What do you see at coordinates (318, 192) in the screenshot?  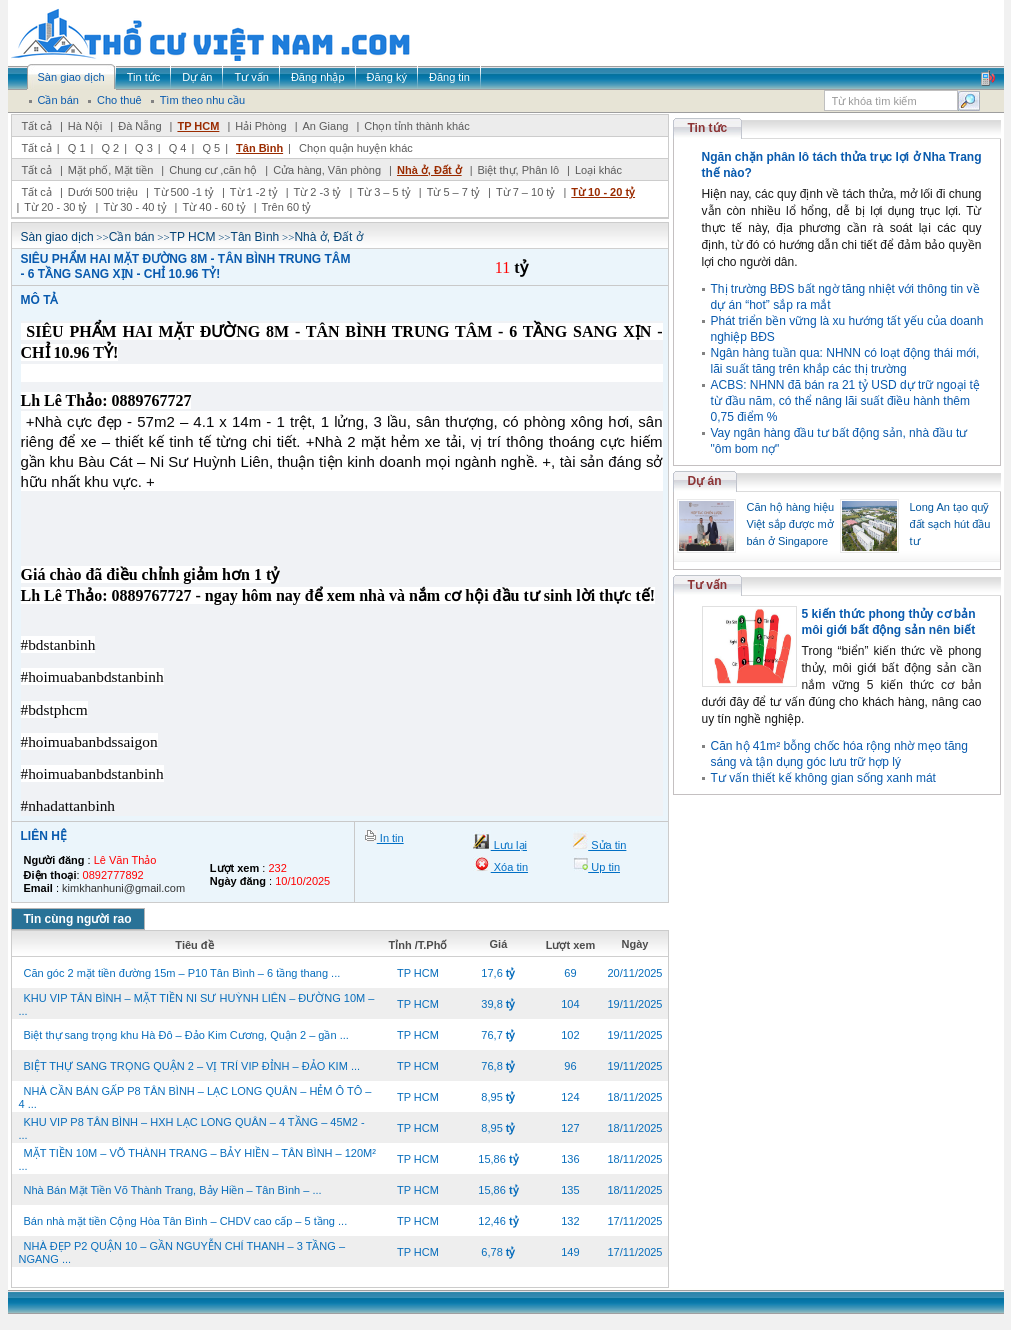 I see `Từ 2 -3 tỷ` at bounding box center [318, 192].